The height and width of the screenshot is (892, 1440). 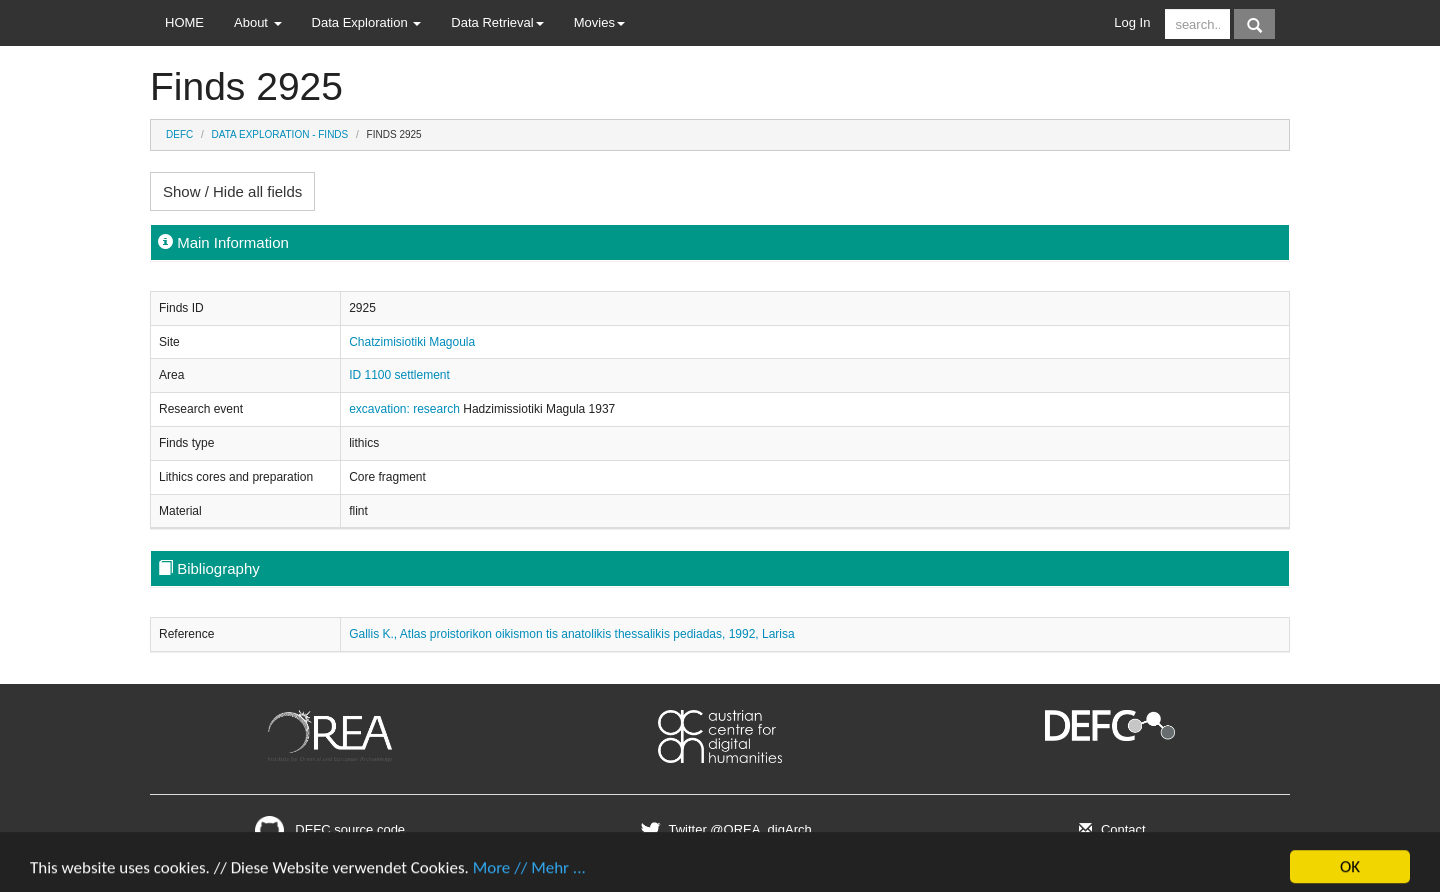 I want to click on Chatzimisiotiki Magoula, so click(x=412, y=342).